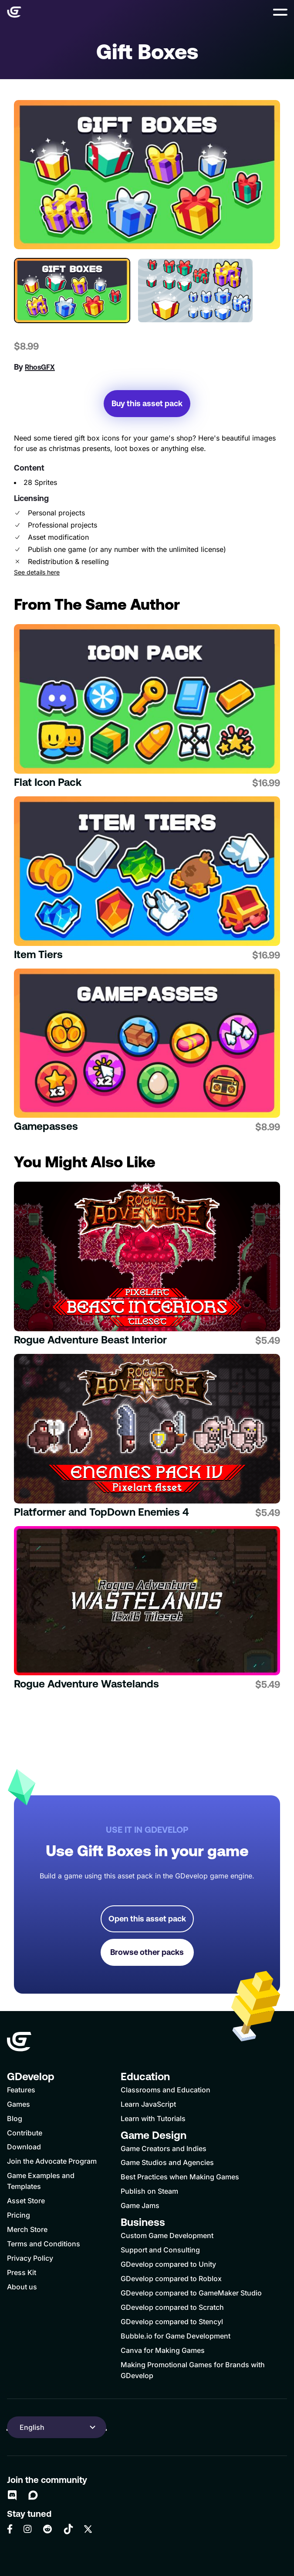  What do you see at coordinates (26, 2200) in the screenshot?
I see `Asset Store` at bounding box center [26, 2200].